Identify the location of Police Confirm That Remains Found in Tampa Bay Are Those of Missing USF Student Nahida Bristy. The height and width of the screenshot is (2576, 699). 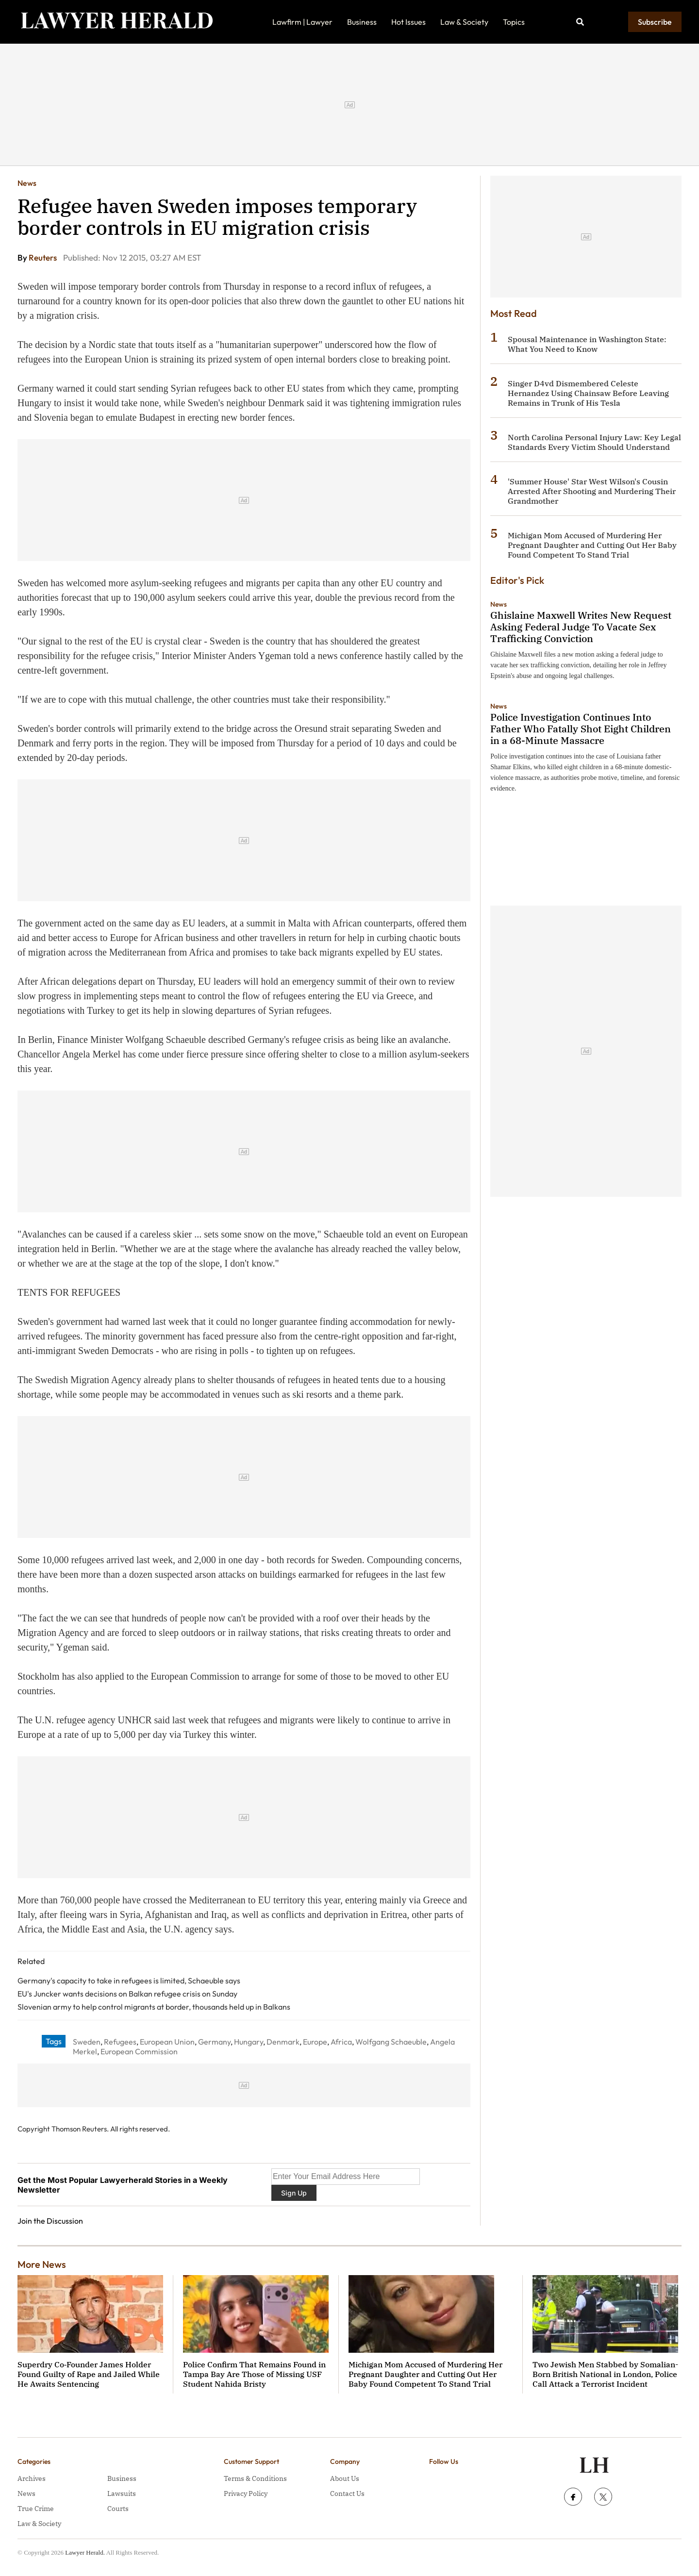
(254, 2374).